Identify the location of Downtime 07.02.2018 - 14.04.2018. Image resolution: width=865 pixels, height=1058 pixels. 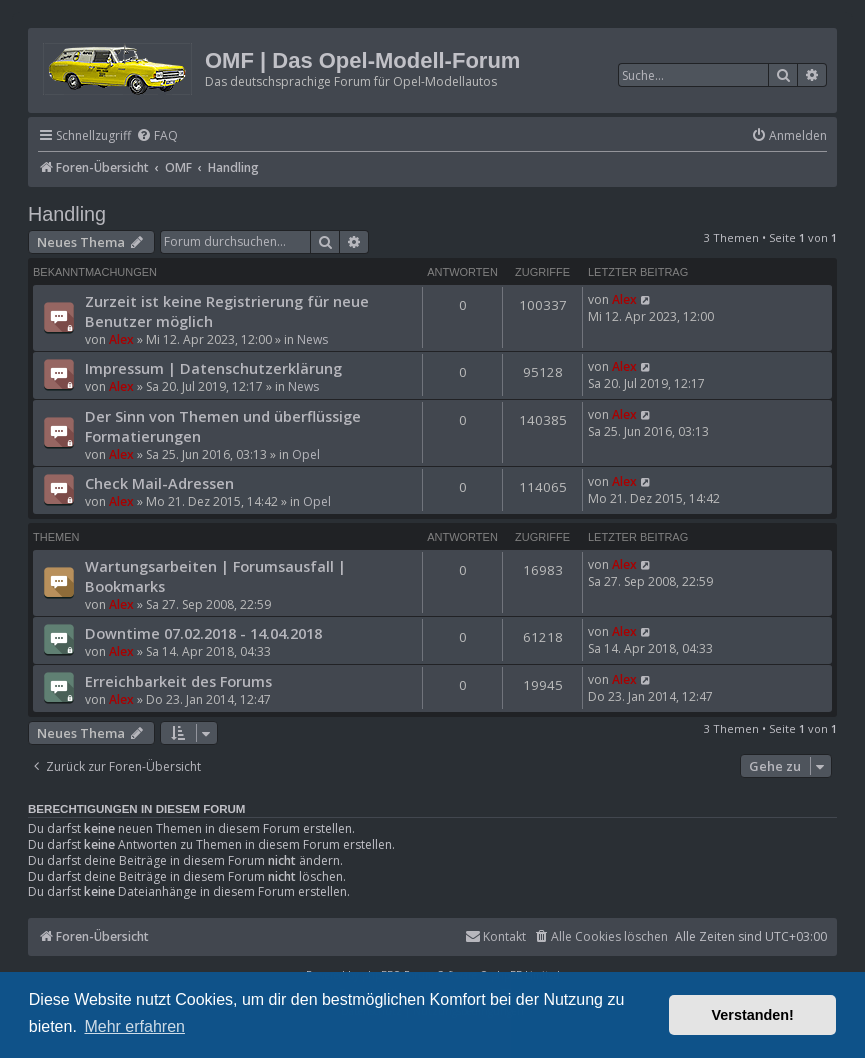
(203, 633).